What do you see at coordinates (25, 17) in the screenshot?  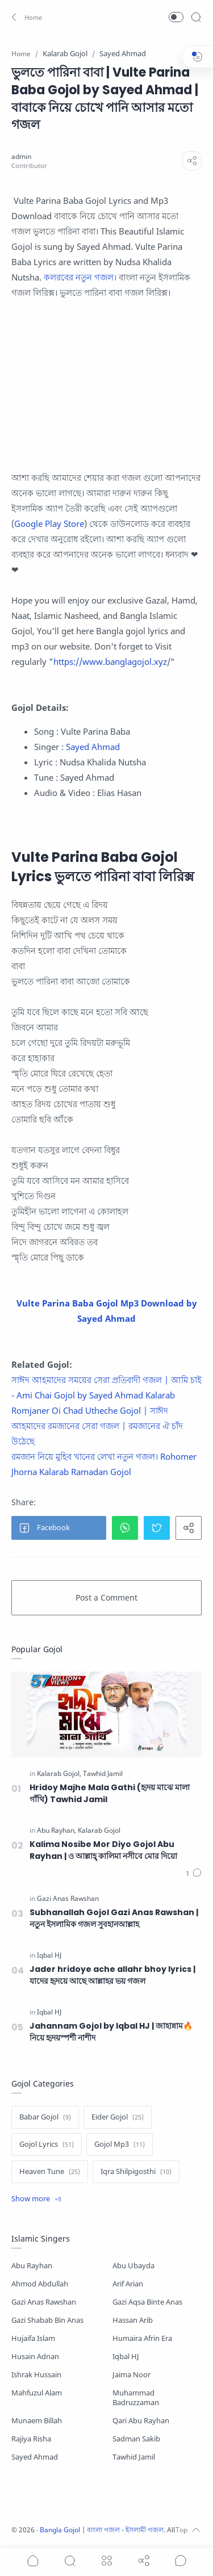 I see `[button]` at bounding box center [25, 17].